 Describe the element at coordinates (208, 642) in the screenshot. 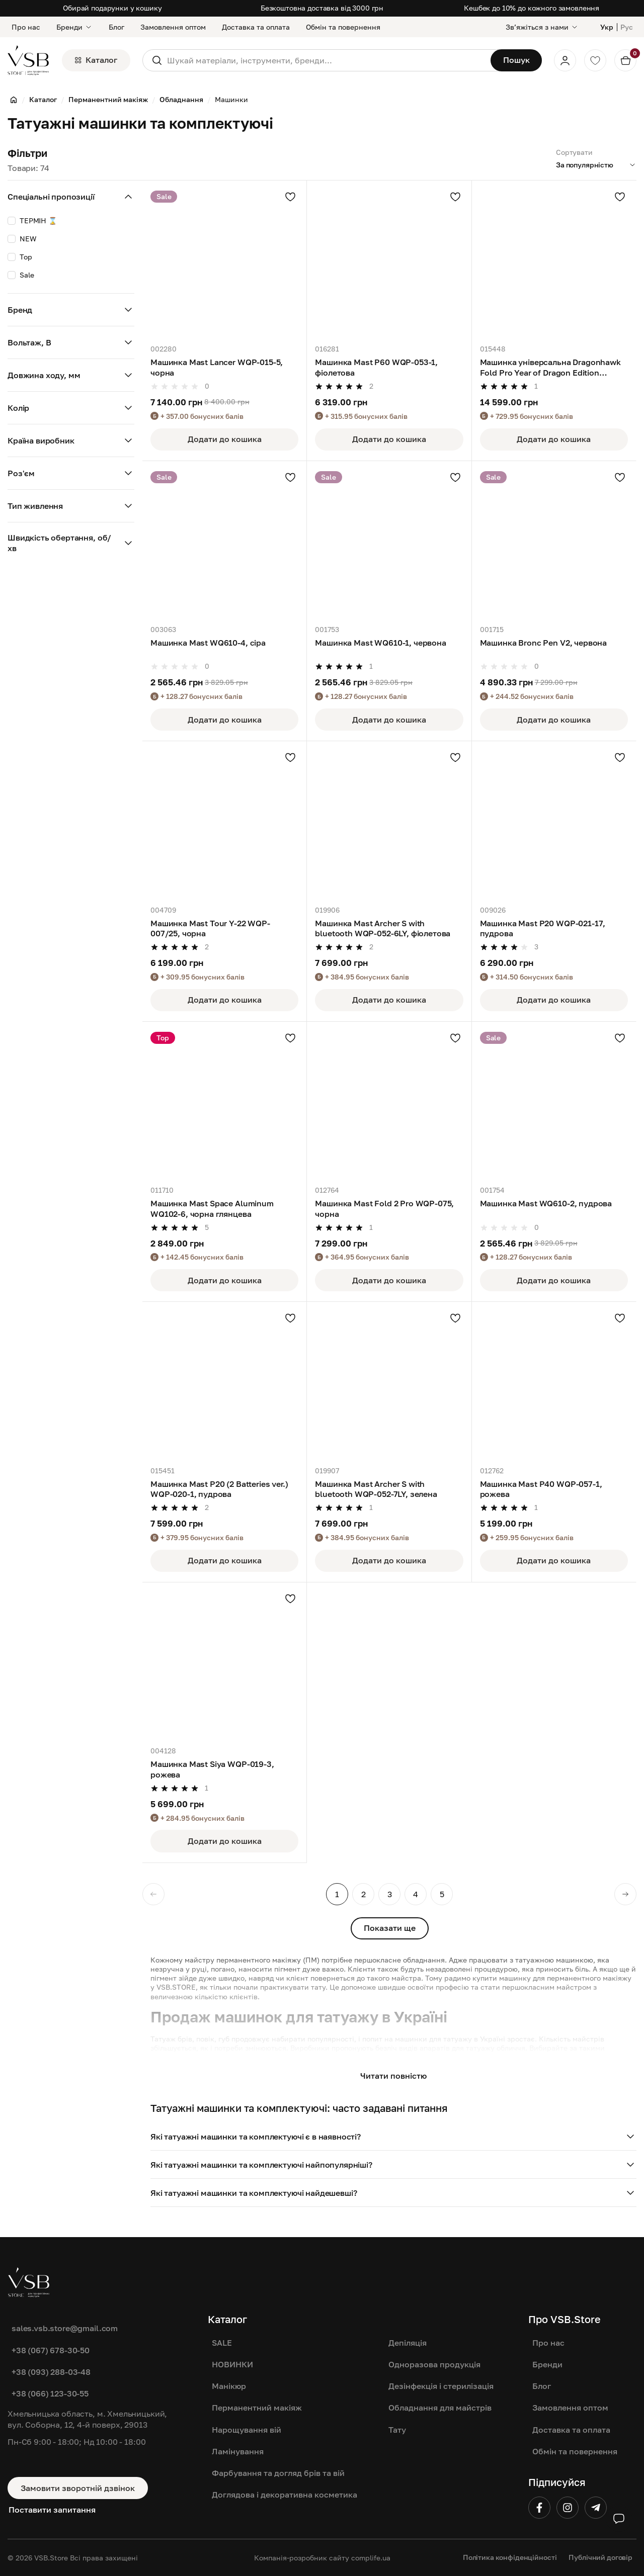

I see `Машинка Mast WQ610-4, сіра` at that location.